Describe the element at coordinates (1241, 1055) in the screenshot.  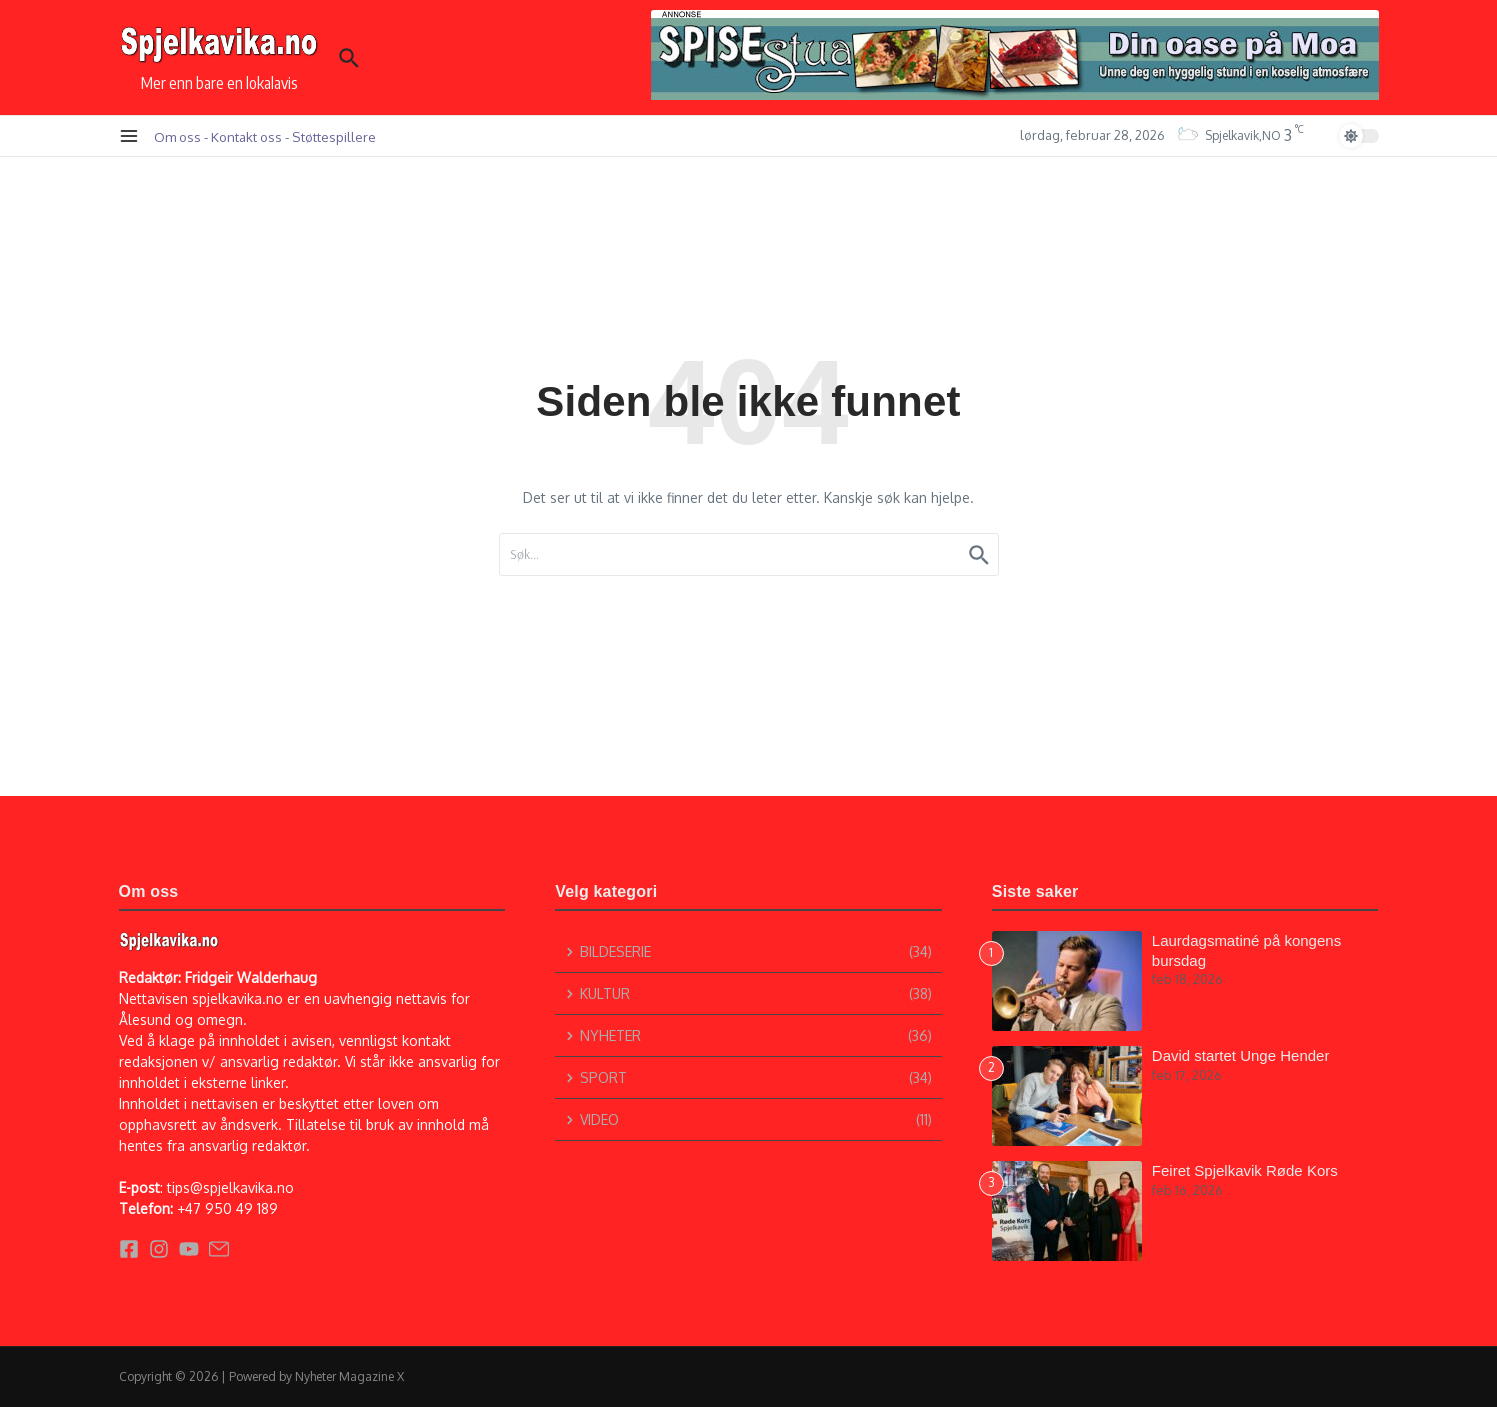
I see `David startet Unge Hender` at that location.